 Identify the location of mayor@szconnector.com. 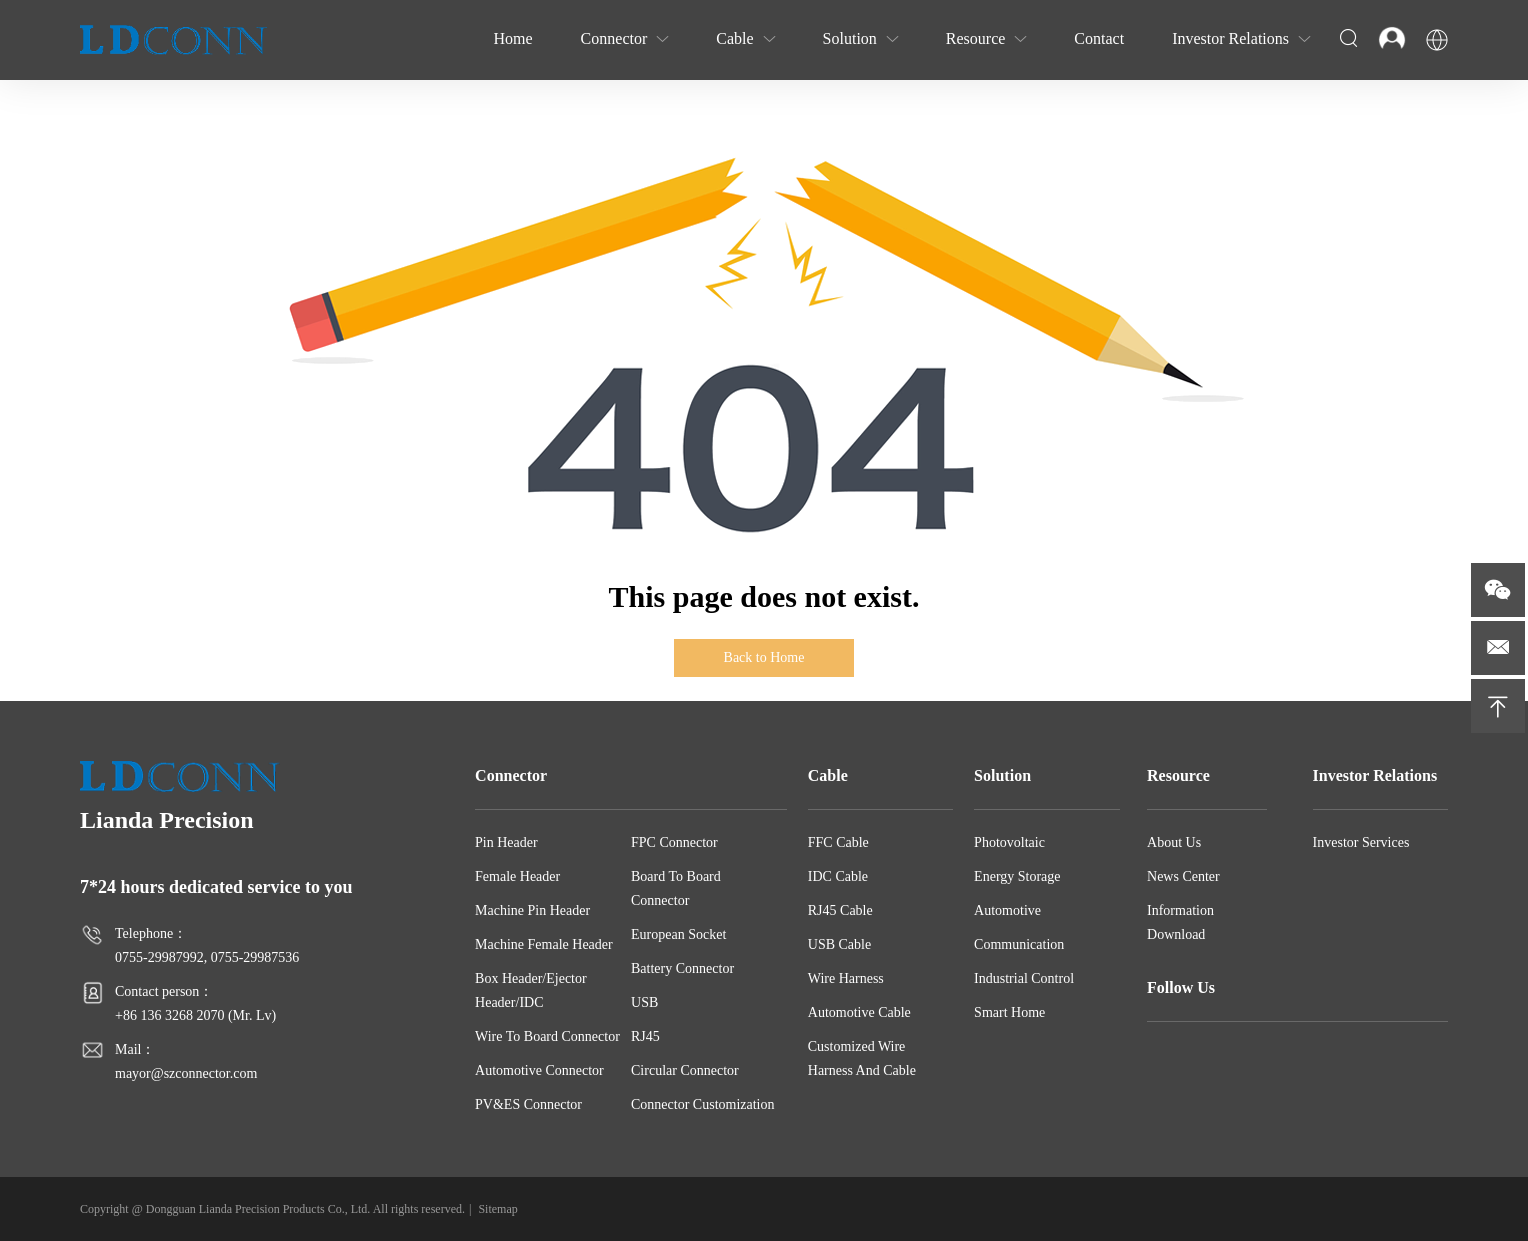
(186, 1073).